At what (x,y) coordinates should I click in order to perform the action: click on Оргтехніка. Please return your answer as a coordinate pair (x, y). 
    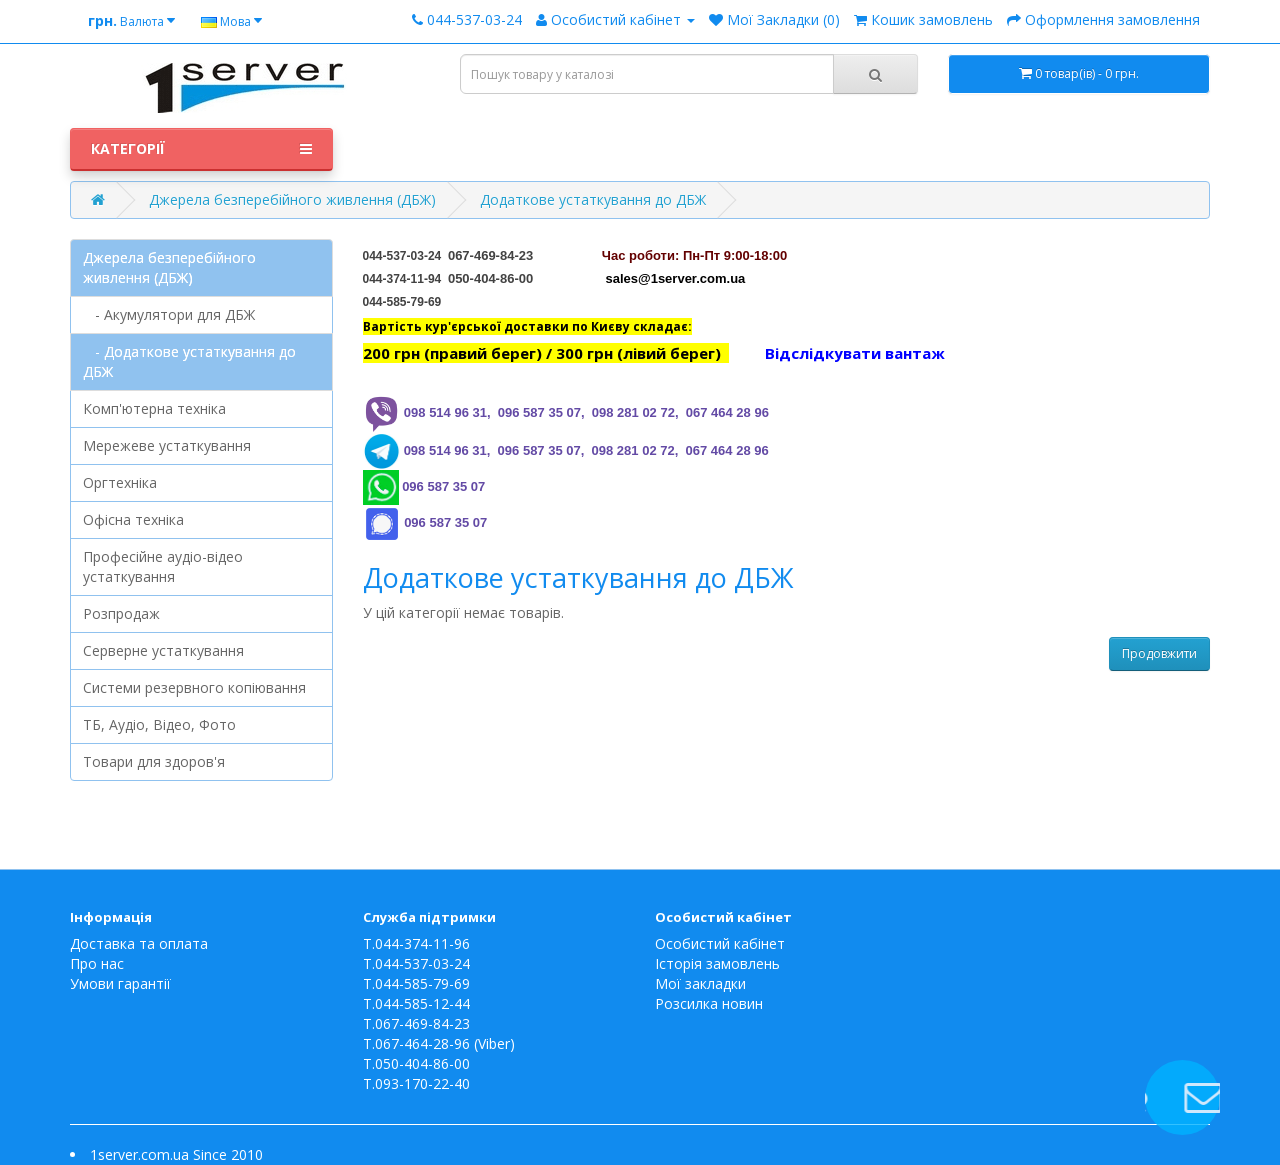
    Looking at the image, I should click on (120, 482).